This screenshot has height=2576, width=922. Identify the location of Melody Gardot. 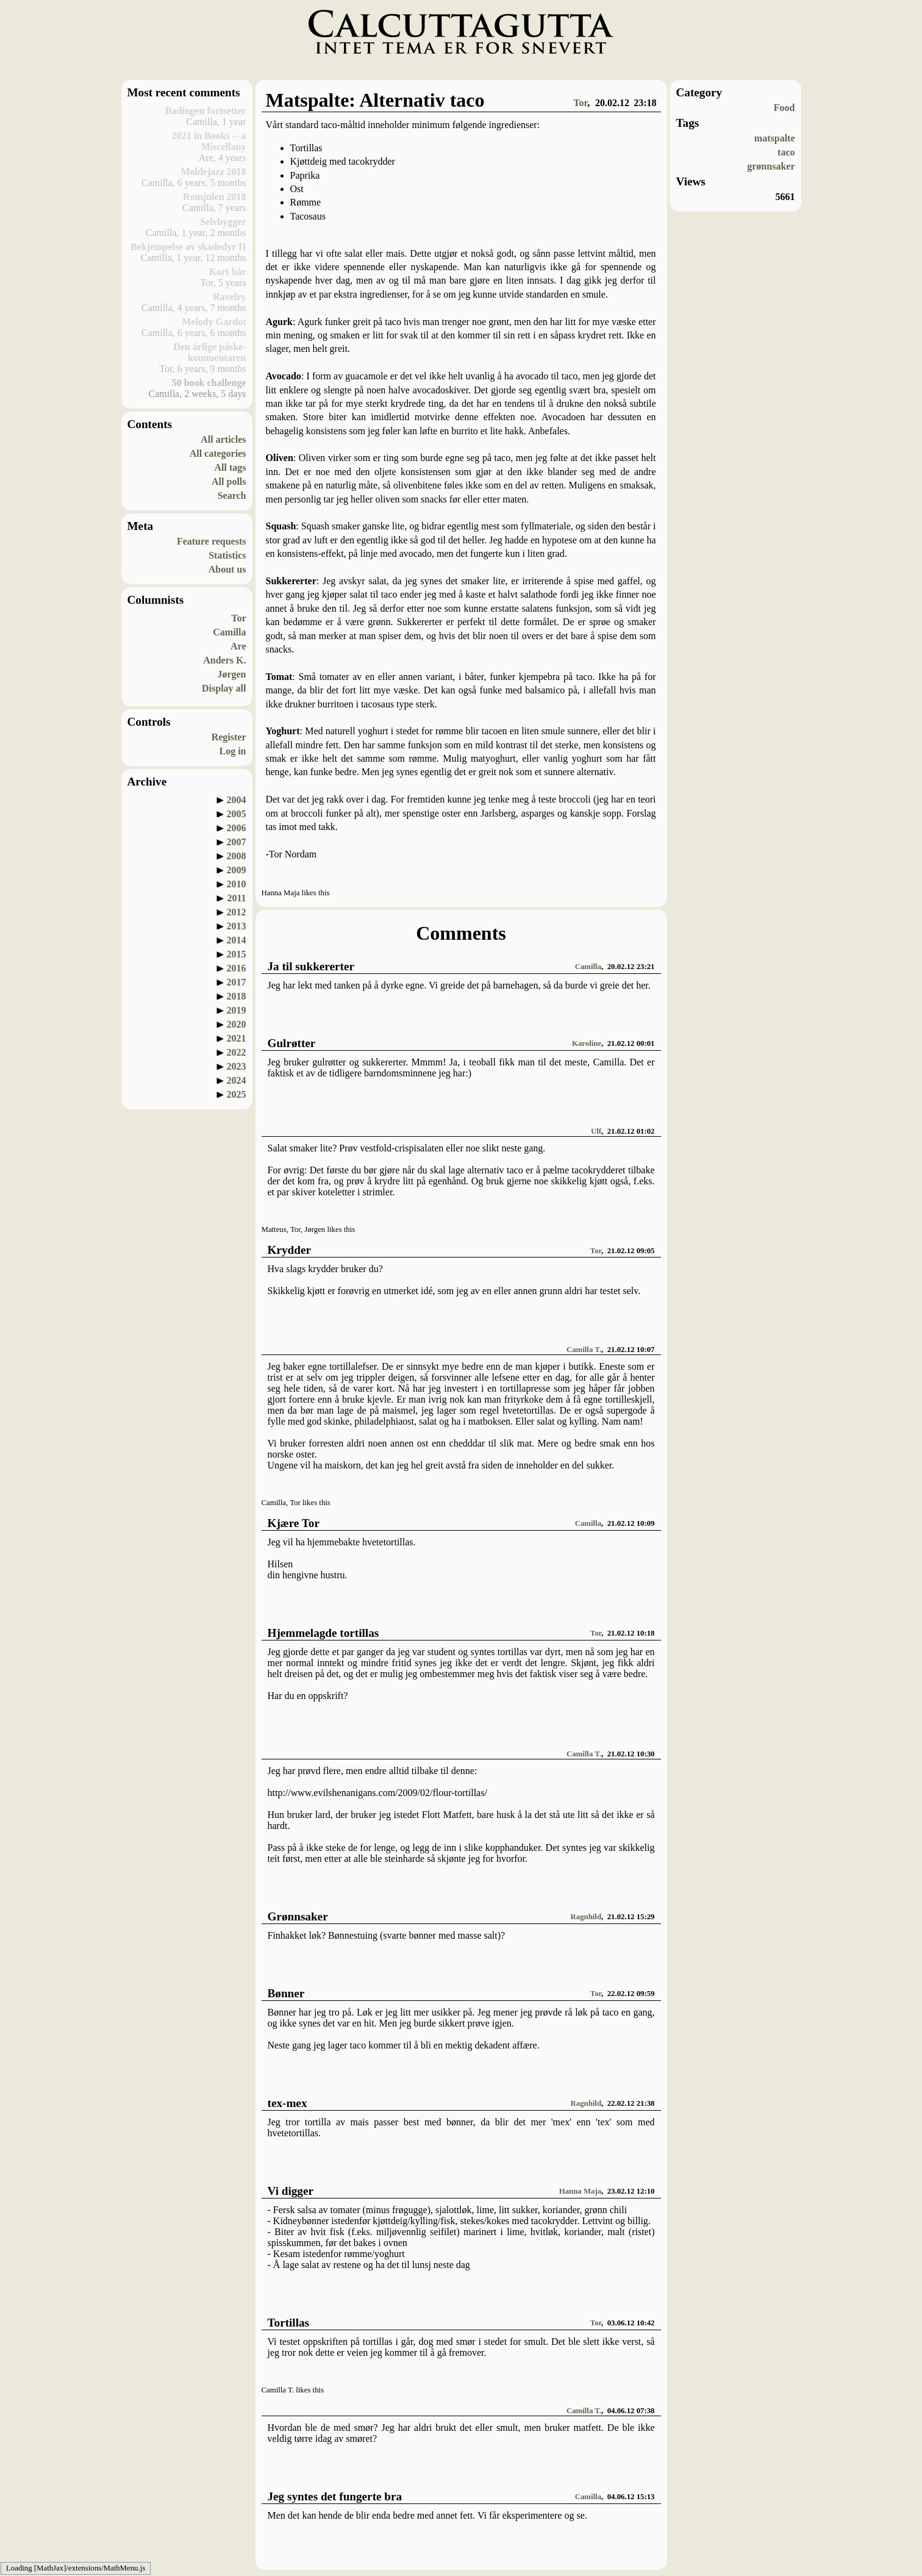
(214, 322).